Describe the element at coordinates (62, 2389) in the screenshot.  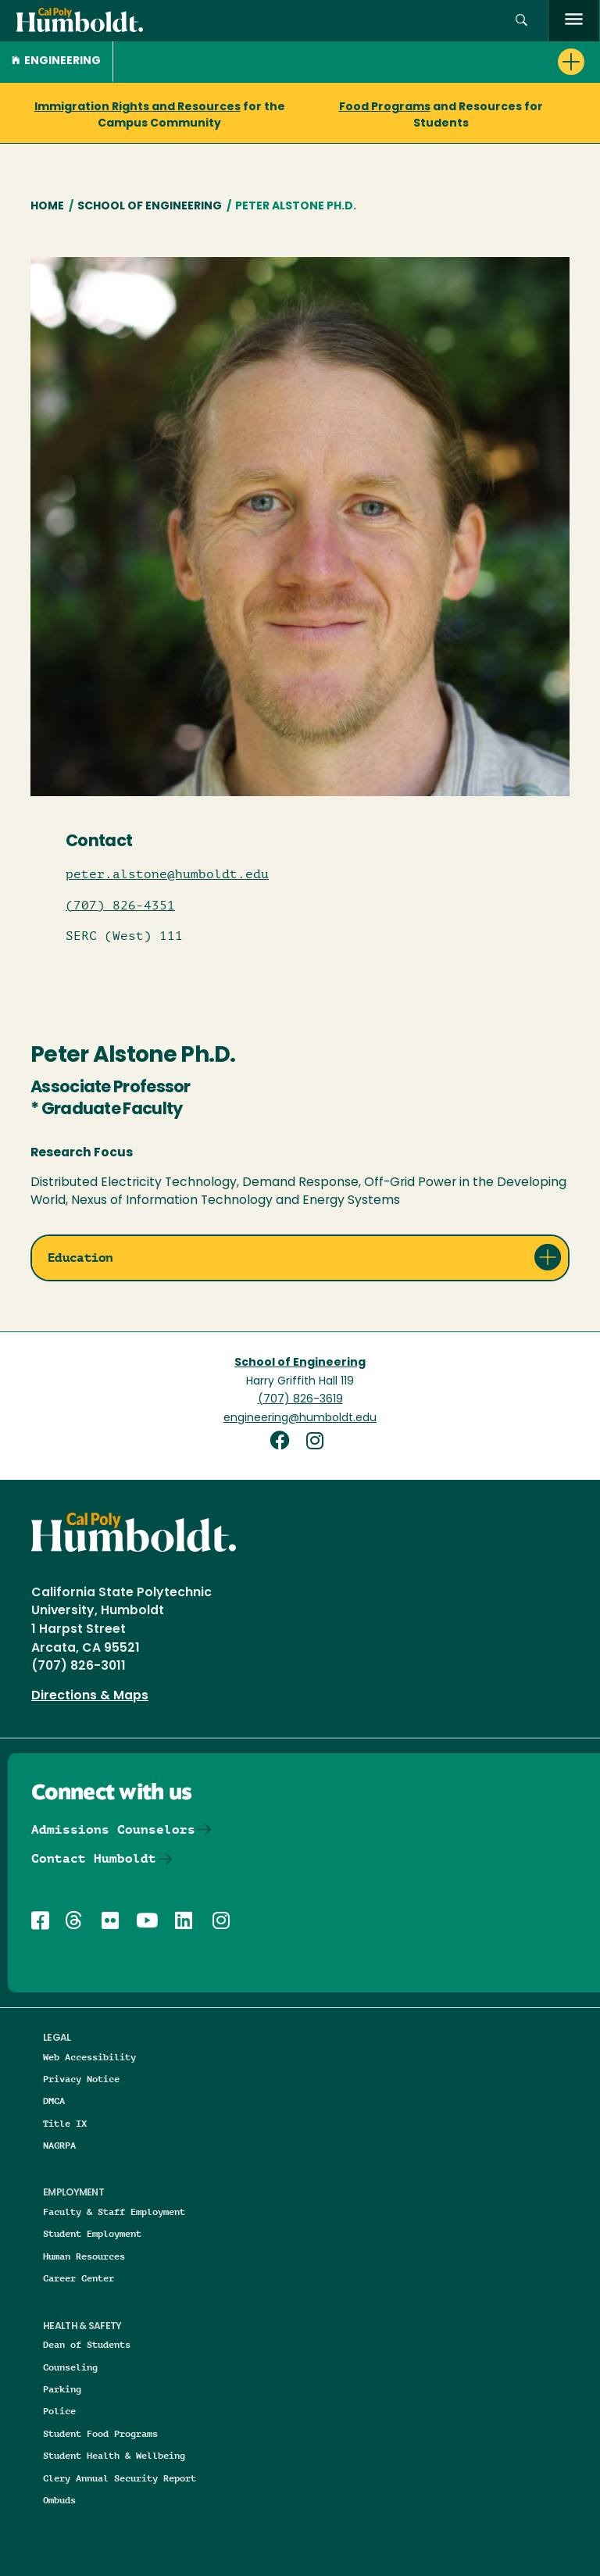
I see `Parking` at that location.